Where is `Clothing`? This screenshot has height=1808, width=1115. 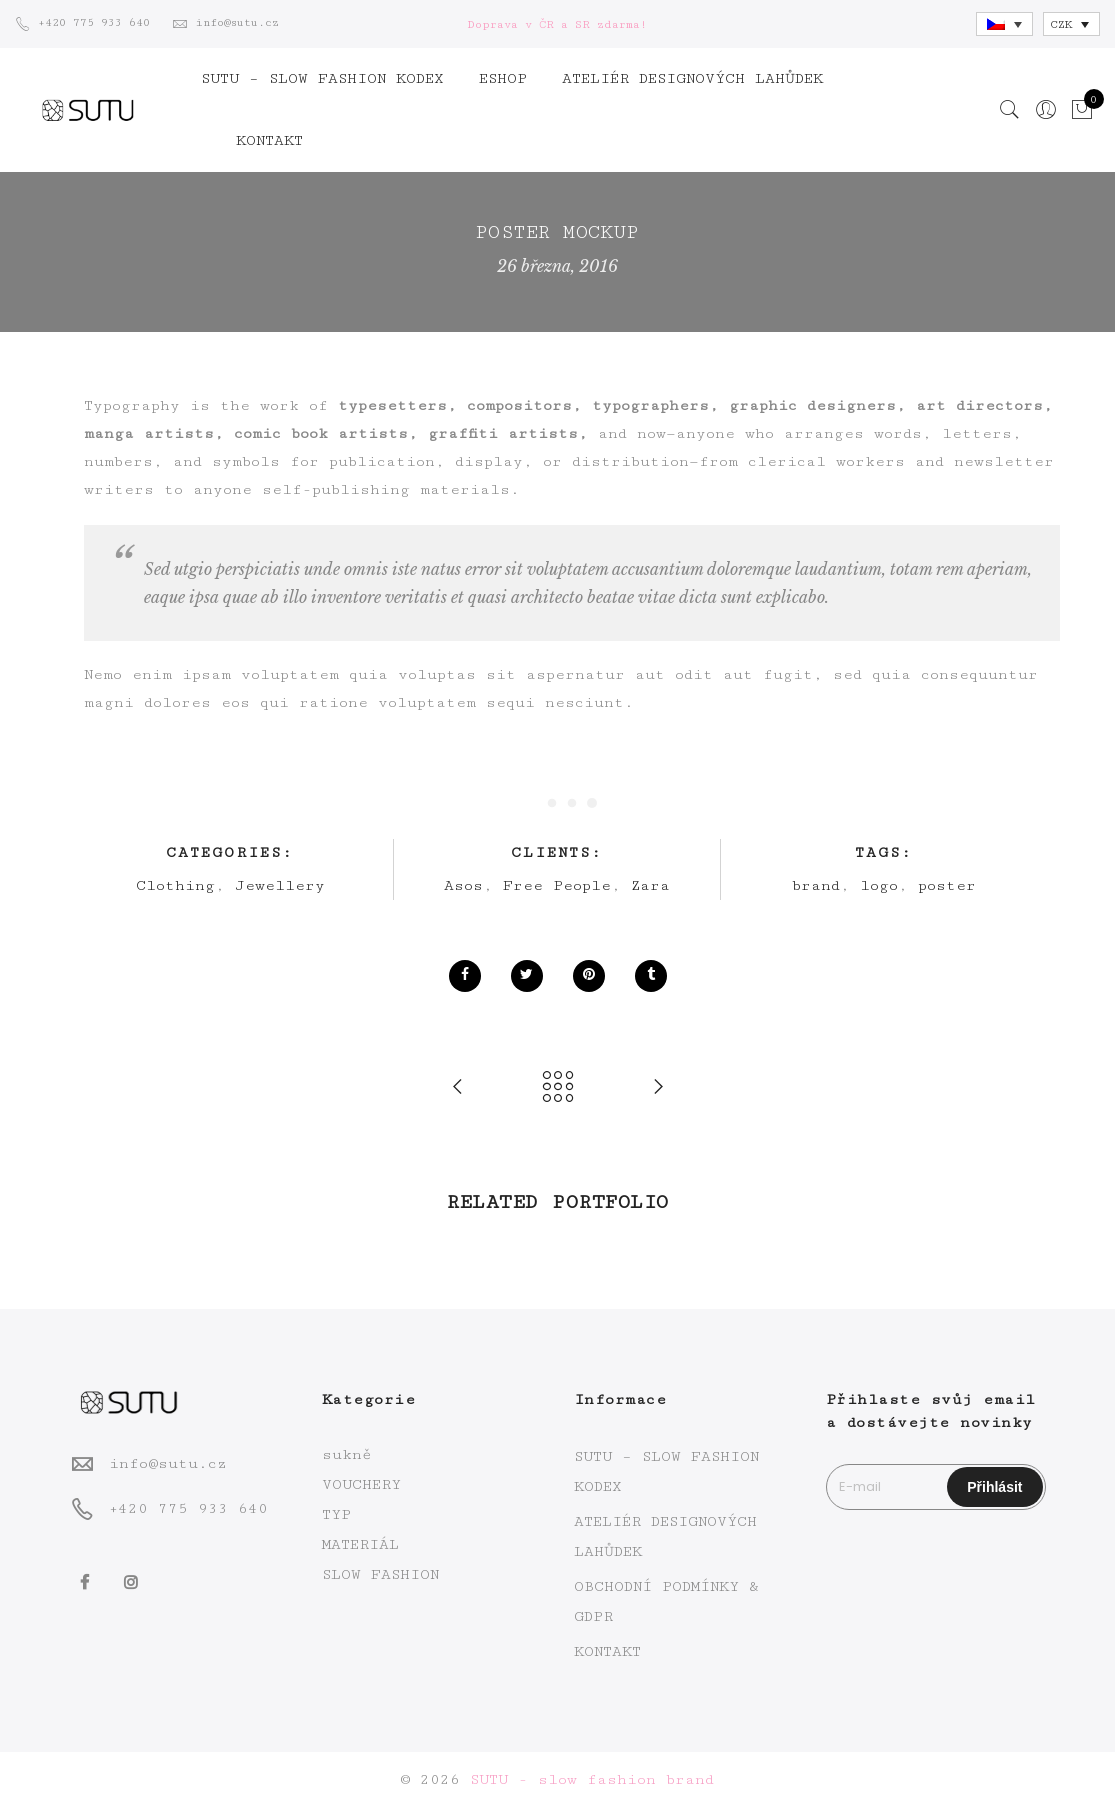
Clothing is located at coordinates (175, 885).